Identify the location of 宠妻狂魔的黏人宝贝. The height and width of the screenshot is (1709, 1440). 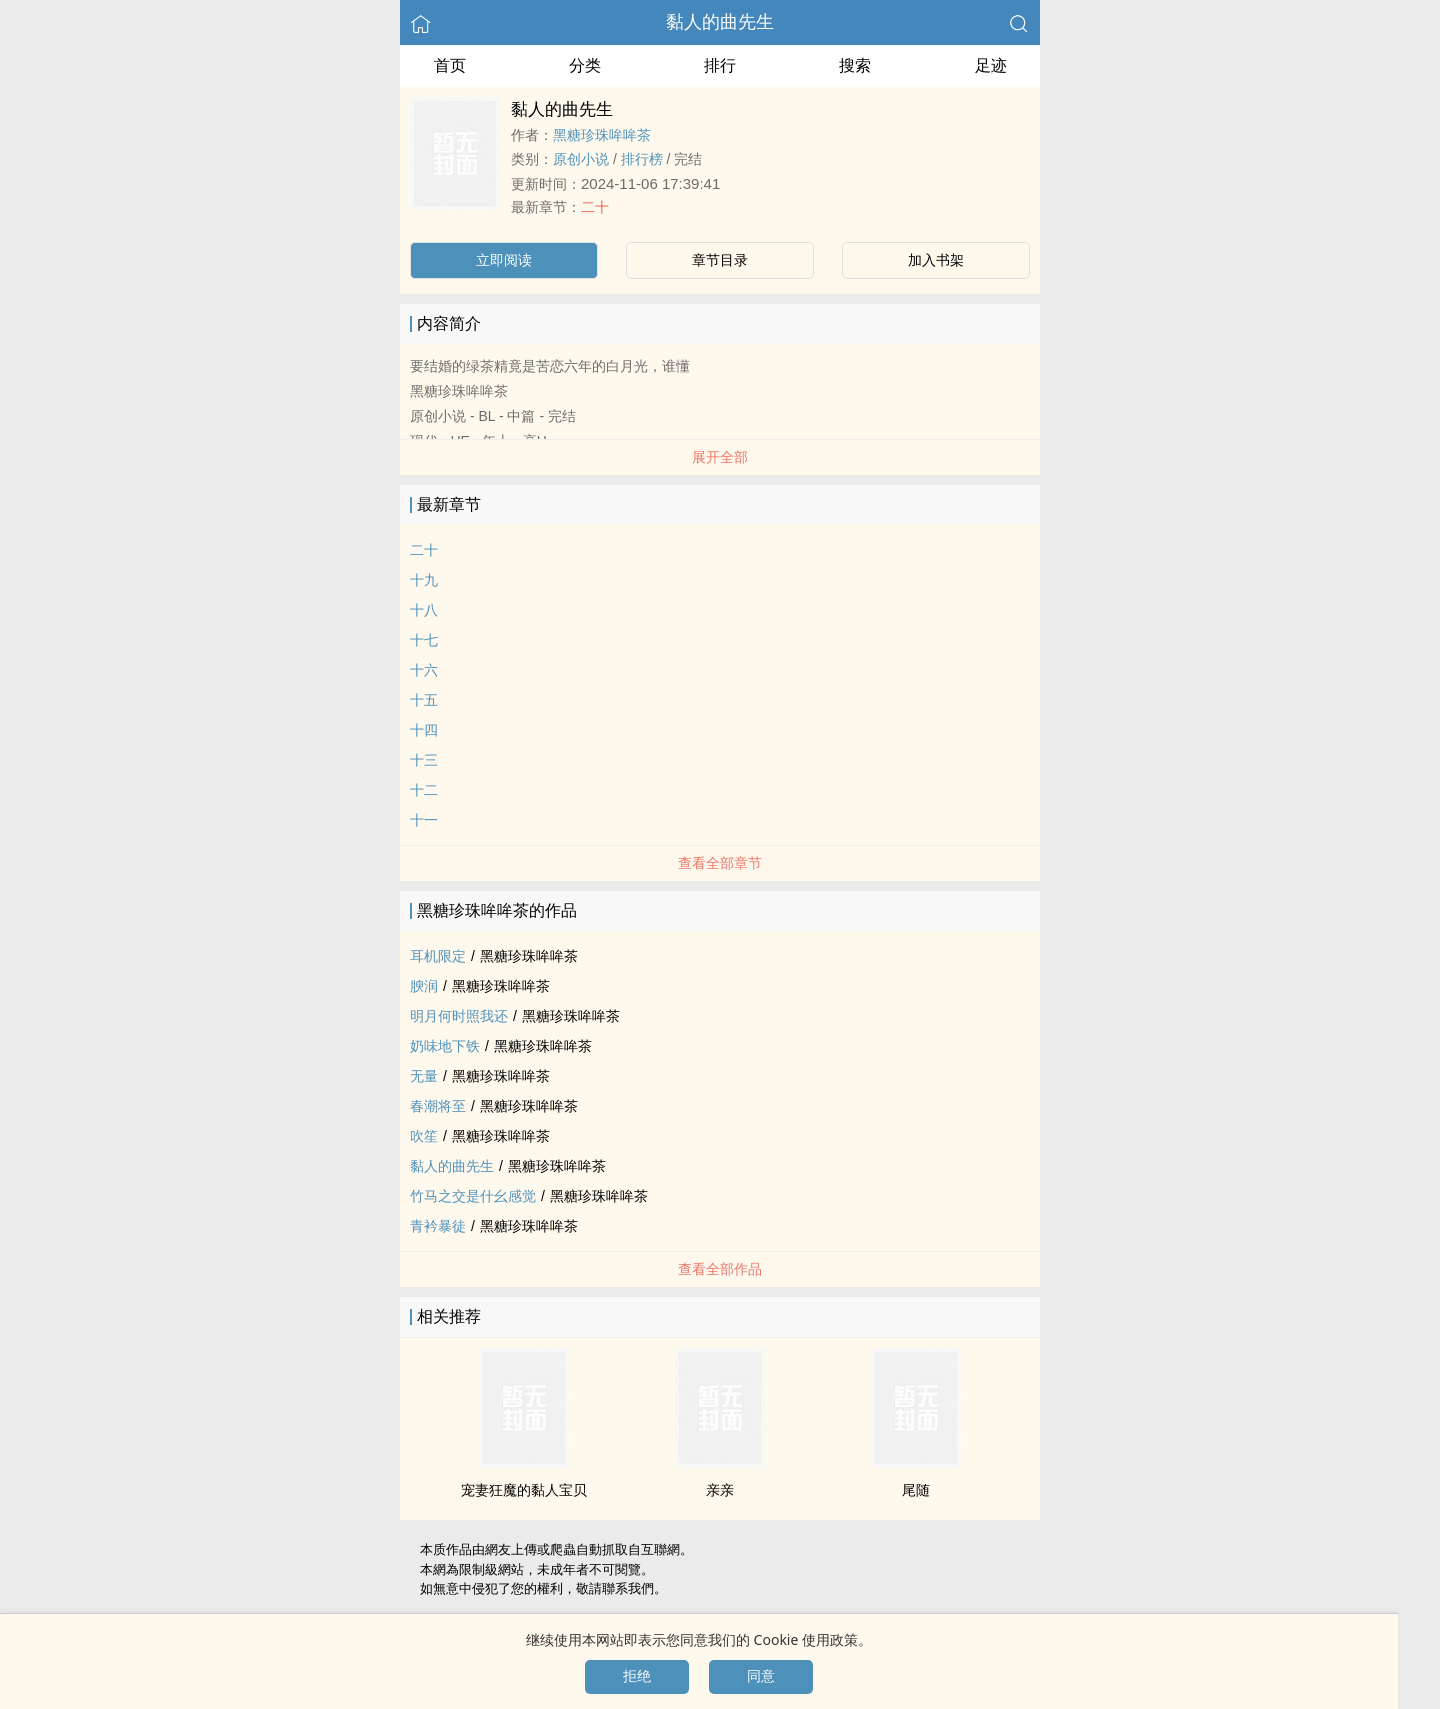
(524, 1490).